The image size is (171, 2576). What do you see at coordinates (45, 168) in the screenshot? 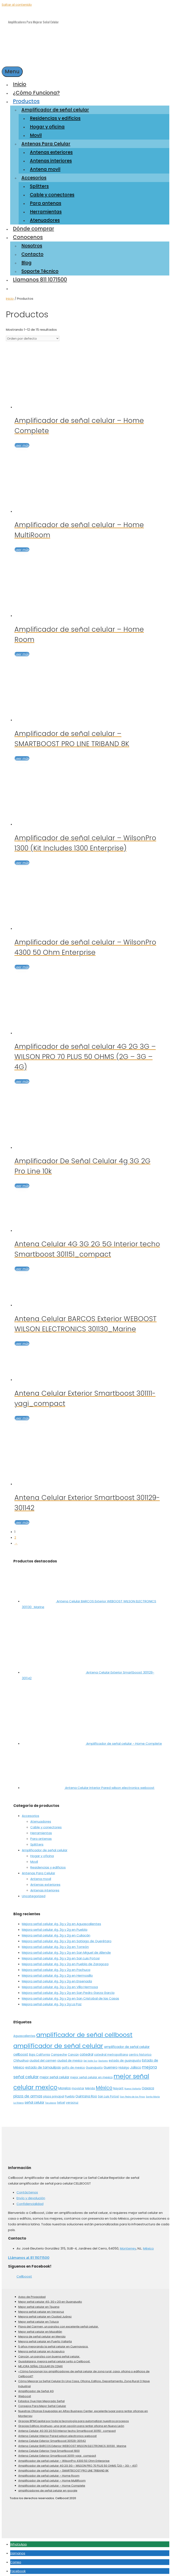
I see `Antena movil` at bounding box center [45, 168].